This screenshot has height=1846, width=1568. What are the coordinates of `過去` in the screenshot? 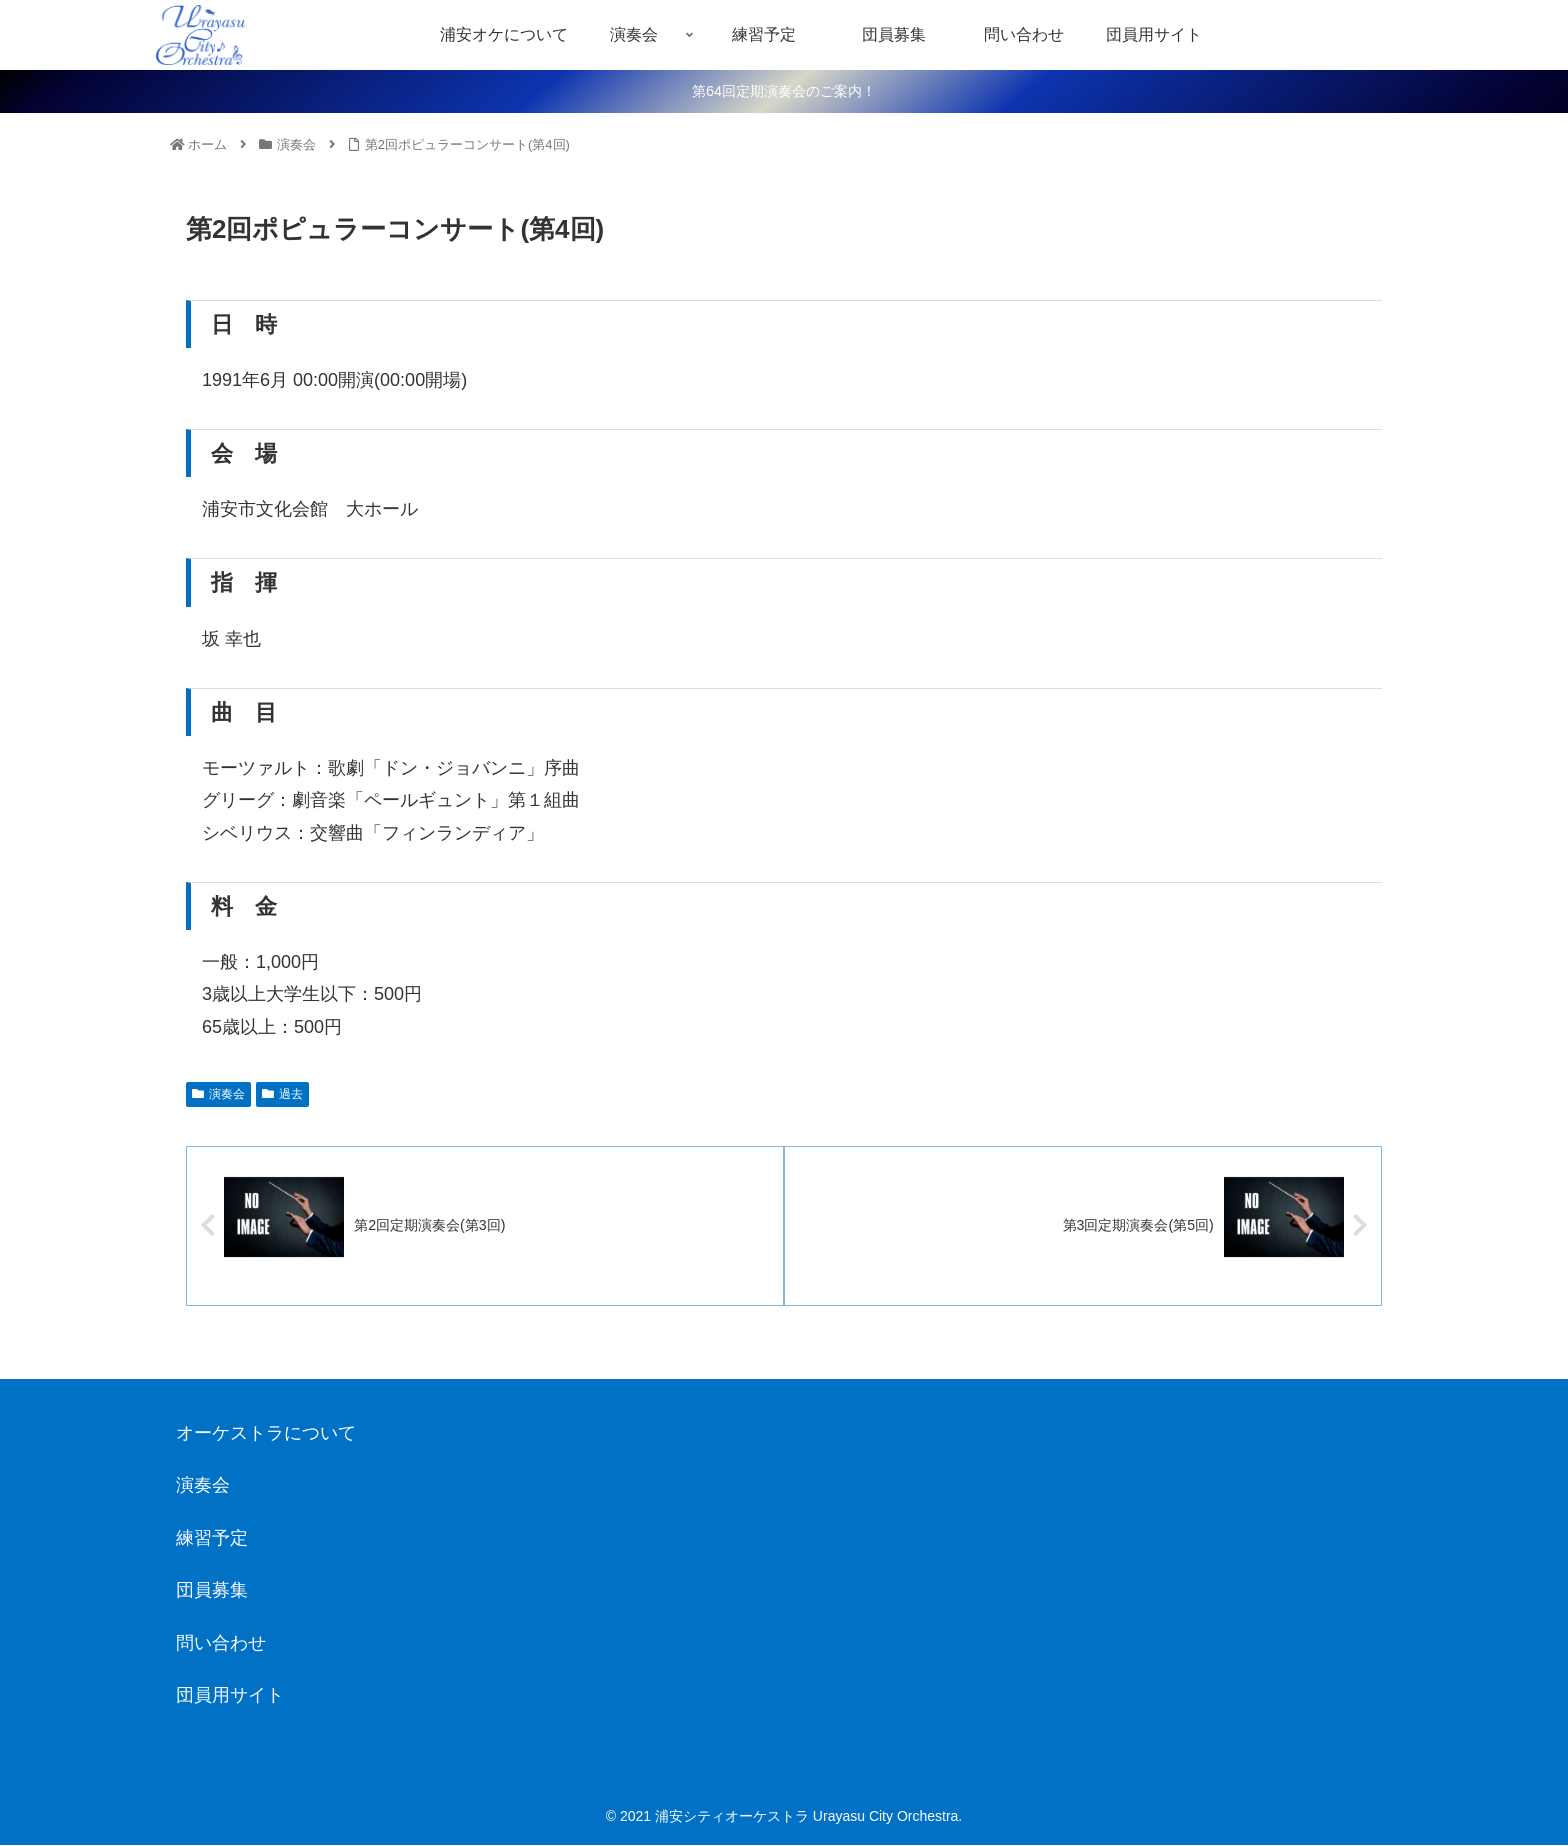 It's located at (282, 1094).